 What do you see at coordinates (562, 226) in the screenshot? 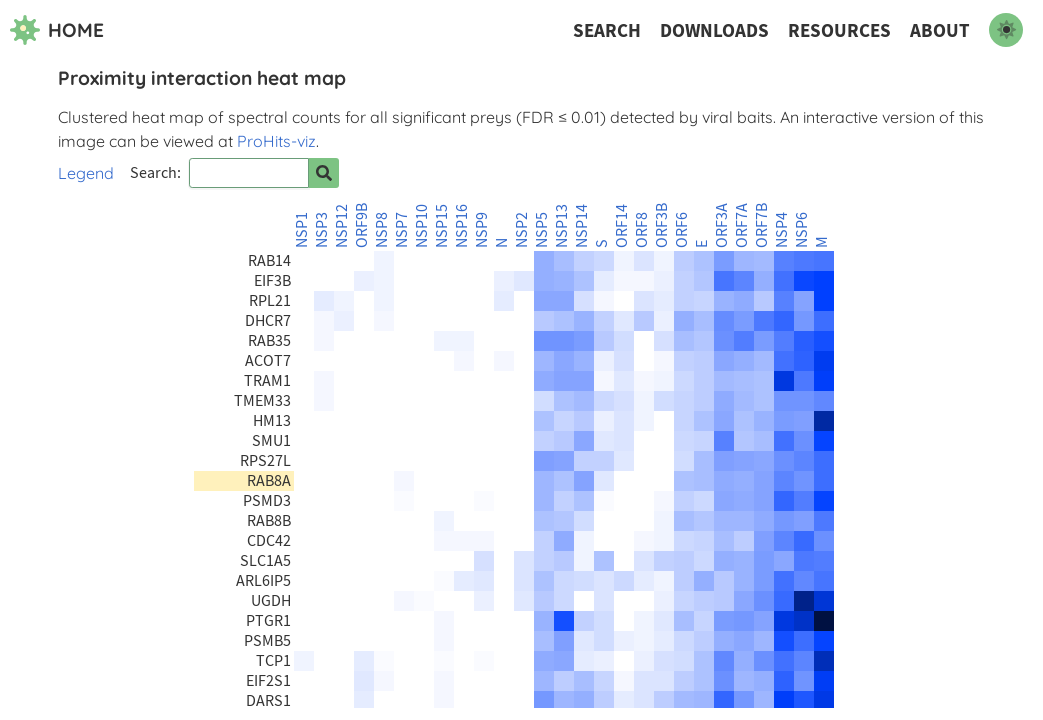
I see `NSP13` at bounding box center [562, 226].